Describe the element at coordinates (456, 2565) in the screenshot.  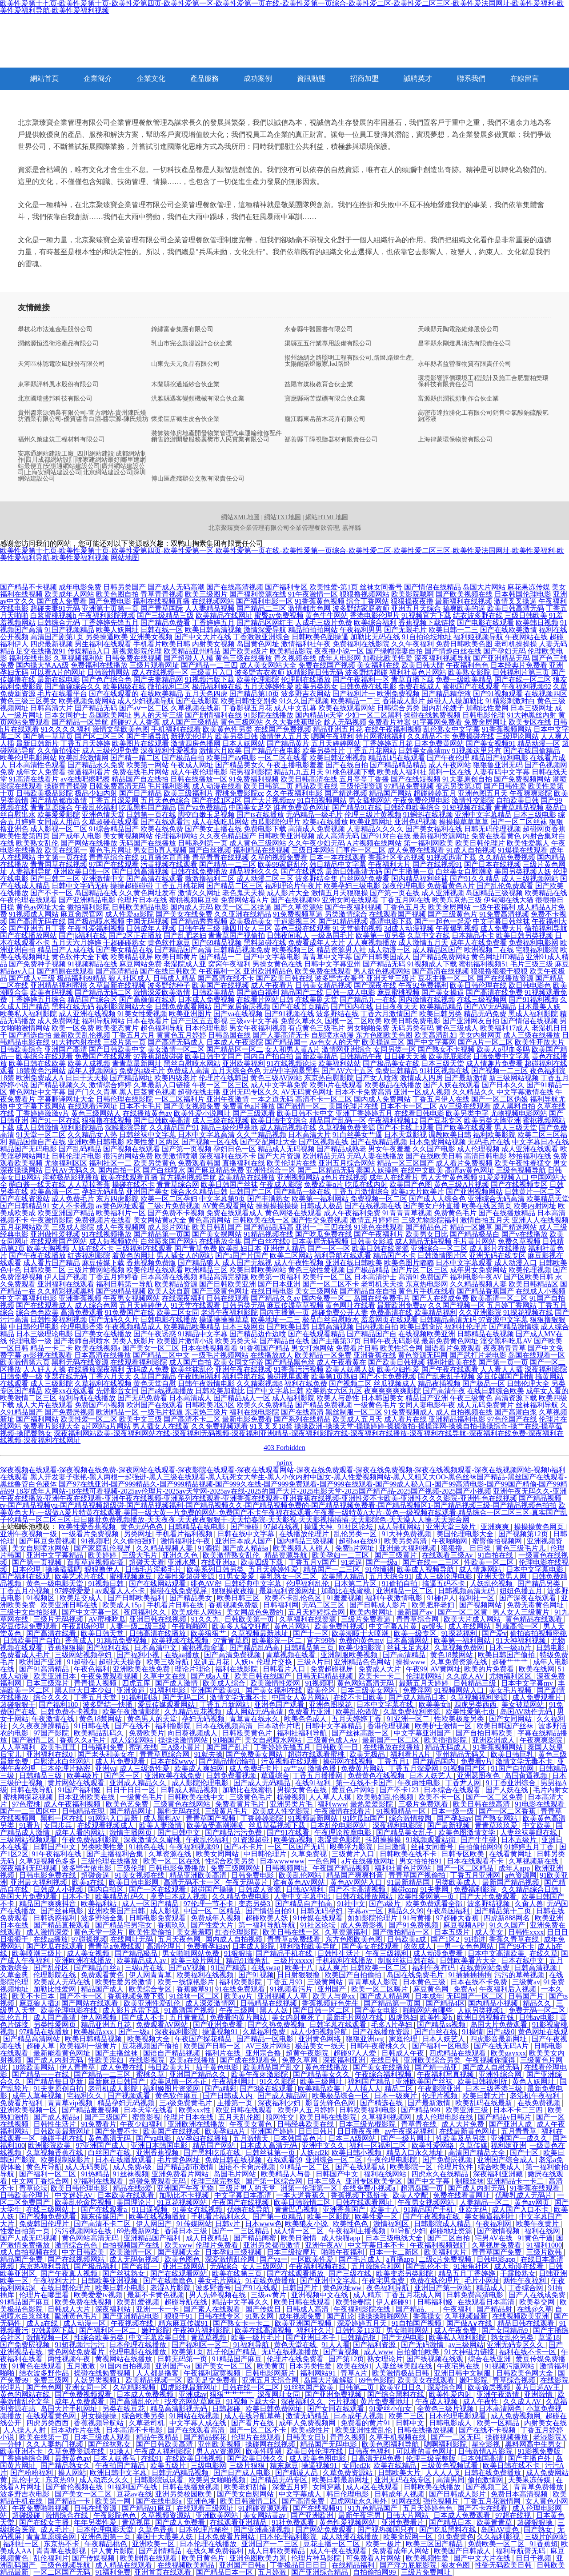
I see `狼友色图` at that location.